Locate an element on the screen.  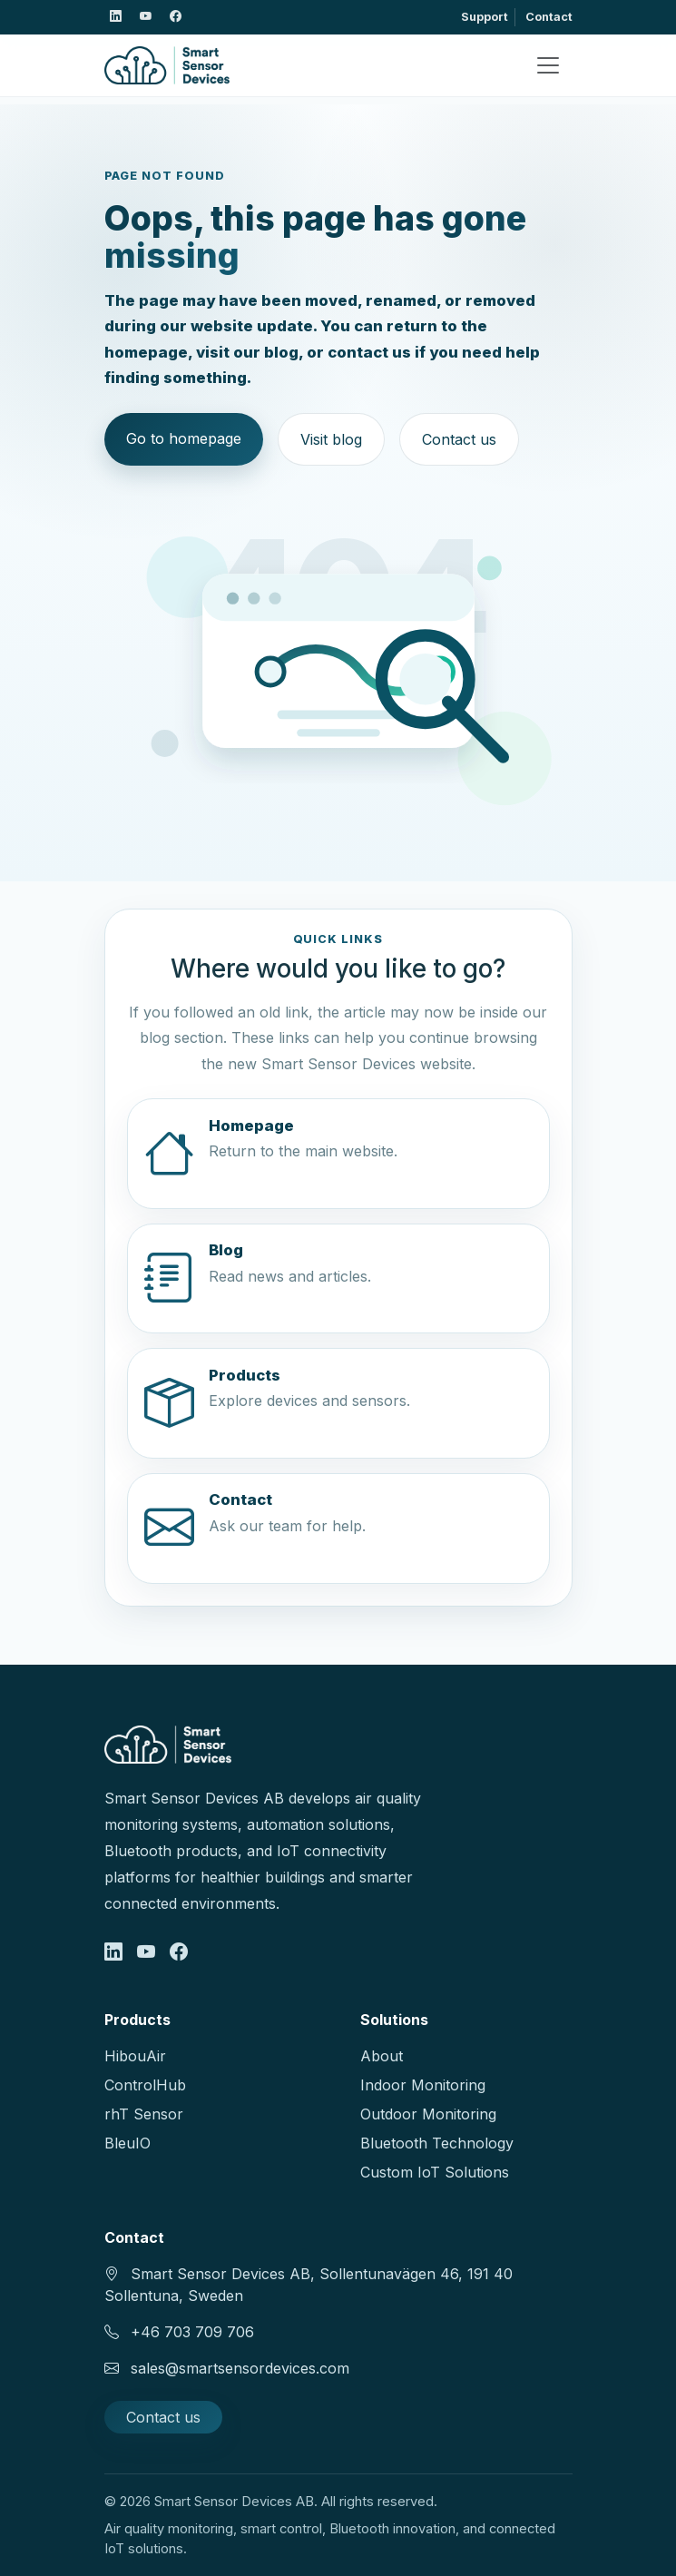
HibouAir is located at coordinates (135, 2056).